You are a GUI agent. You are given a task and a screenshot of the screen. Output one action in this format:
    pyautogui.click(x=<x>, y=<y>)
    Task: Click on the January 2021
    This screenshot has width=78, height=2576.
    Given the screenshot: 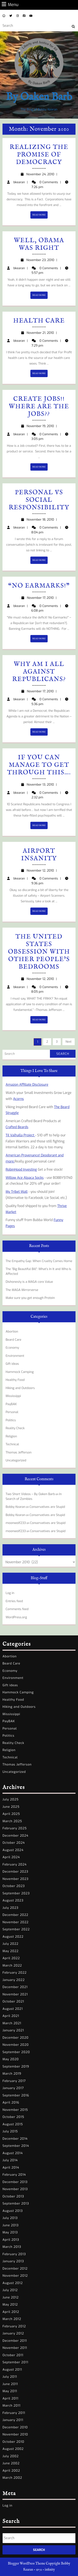 What is the action you would take?
    pyautogui.click(x=13, y=2030)
    